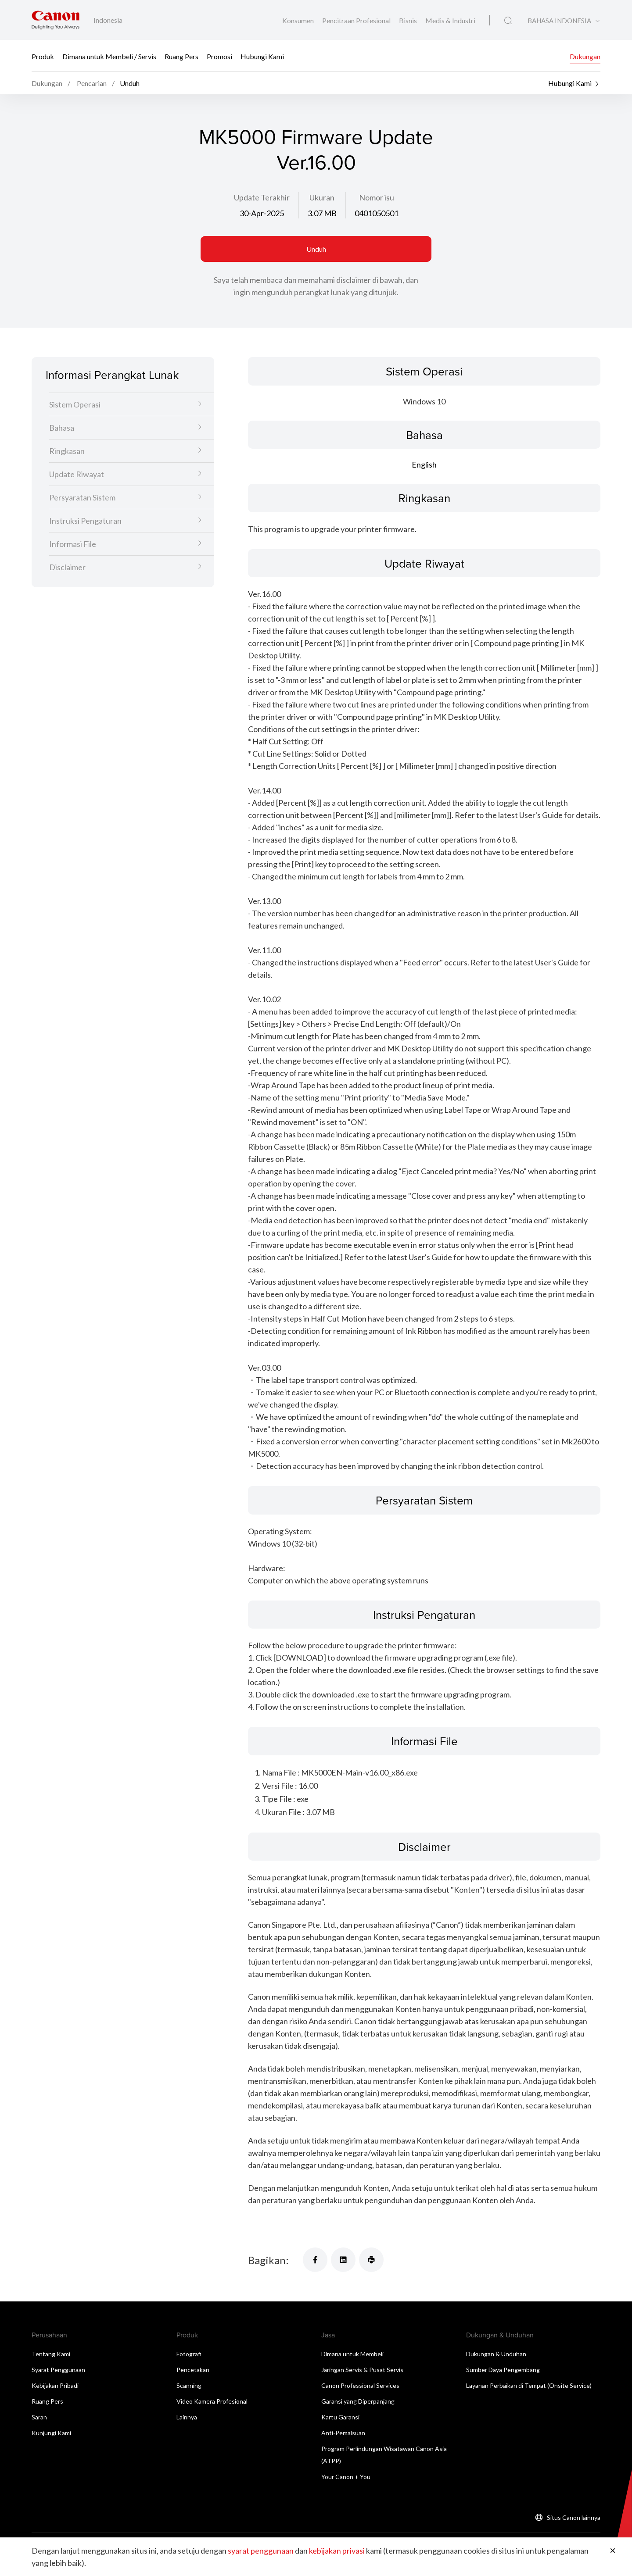  Describe the element at coordinates (345, 2476) in the screenshot. I see `Your Canon + You` at that location.